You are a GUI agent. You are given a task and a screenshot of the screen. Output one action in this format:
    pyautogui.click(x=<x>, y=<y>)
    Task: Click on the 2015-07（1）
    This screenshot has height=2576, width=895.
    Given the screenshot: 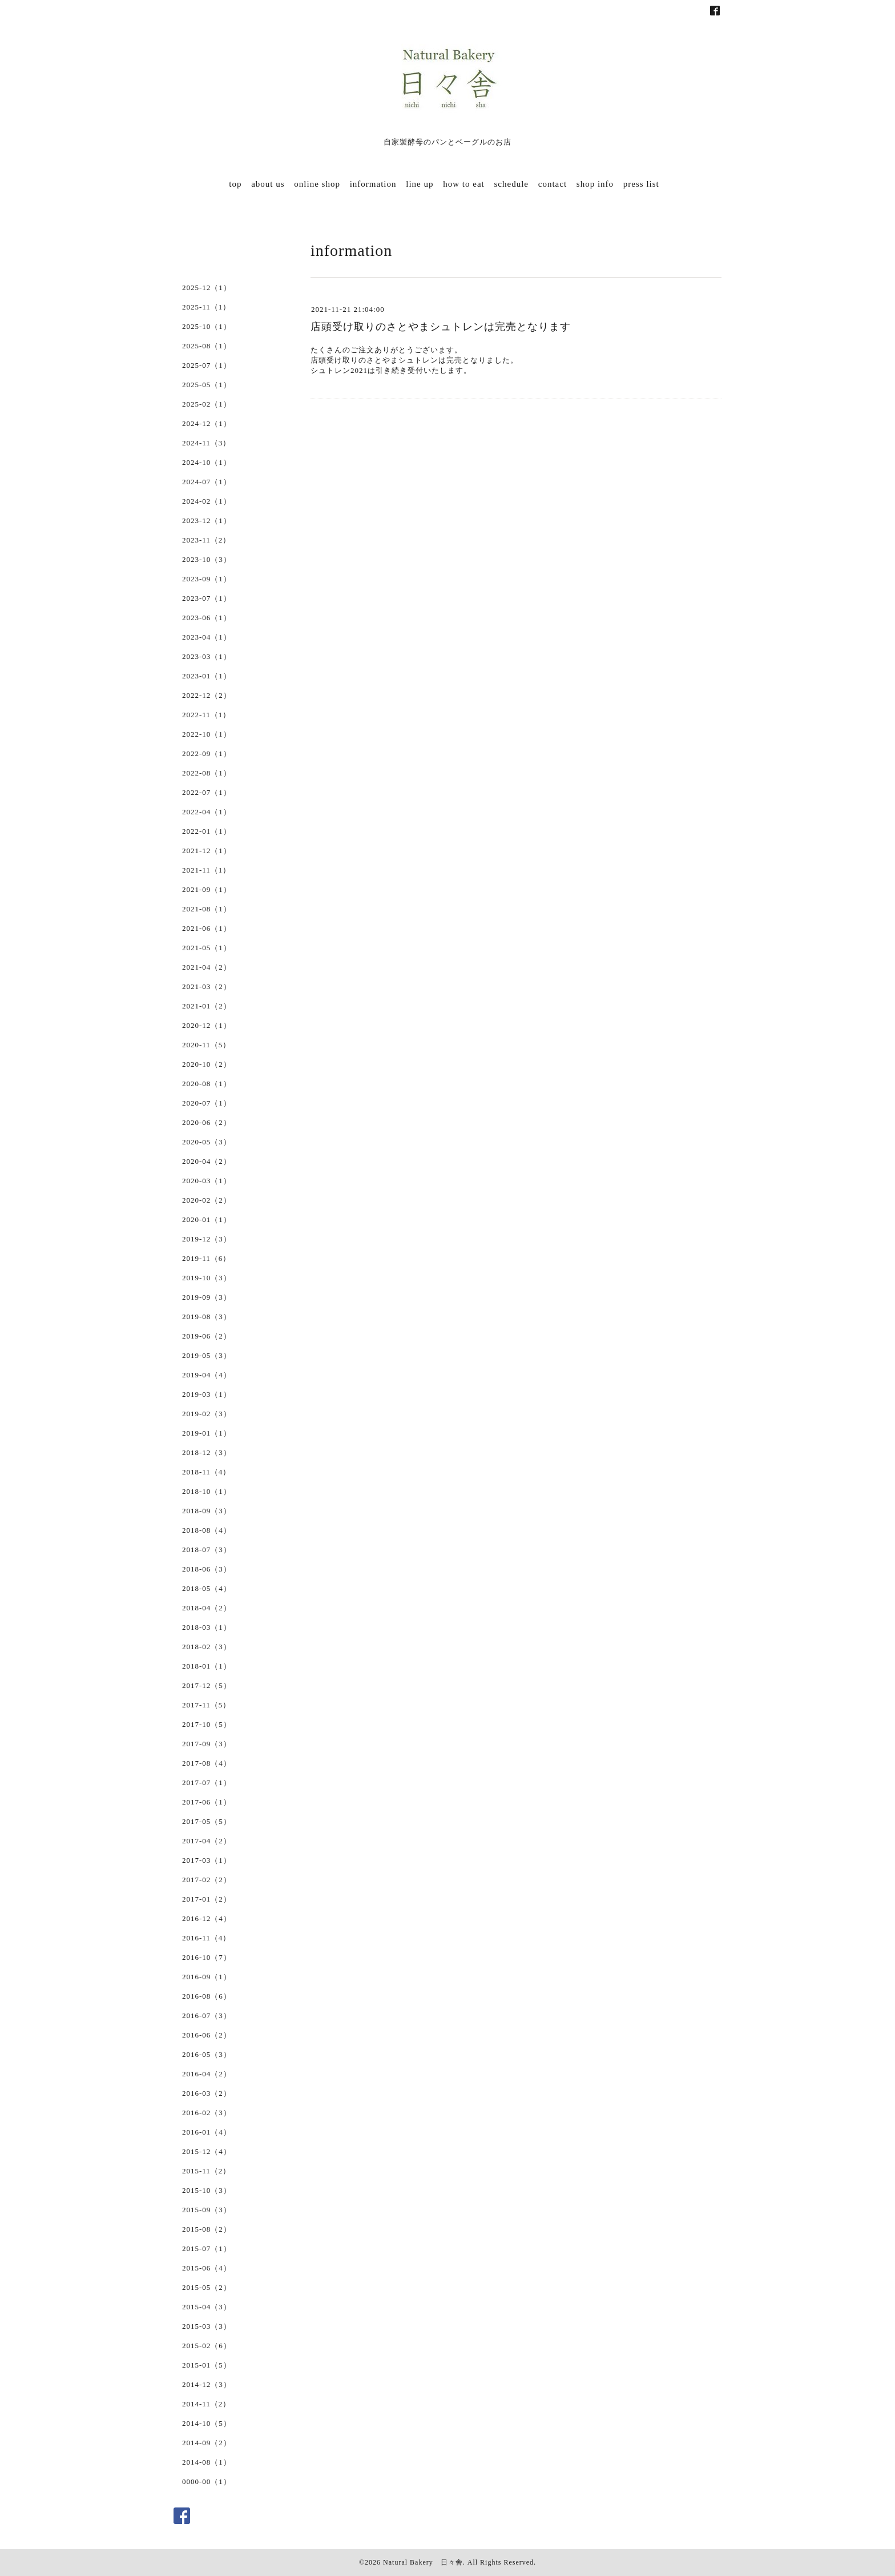 What is the action you would take?
    pyautogui.click(x=206, y=2248)
    